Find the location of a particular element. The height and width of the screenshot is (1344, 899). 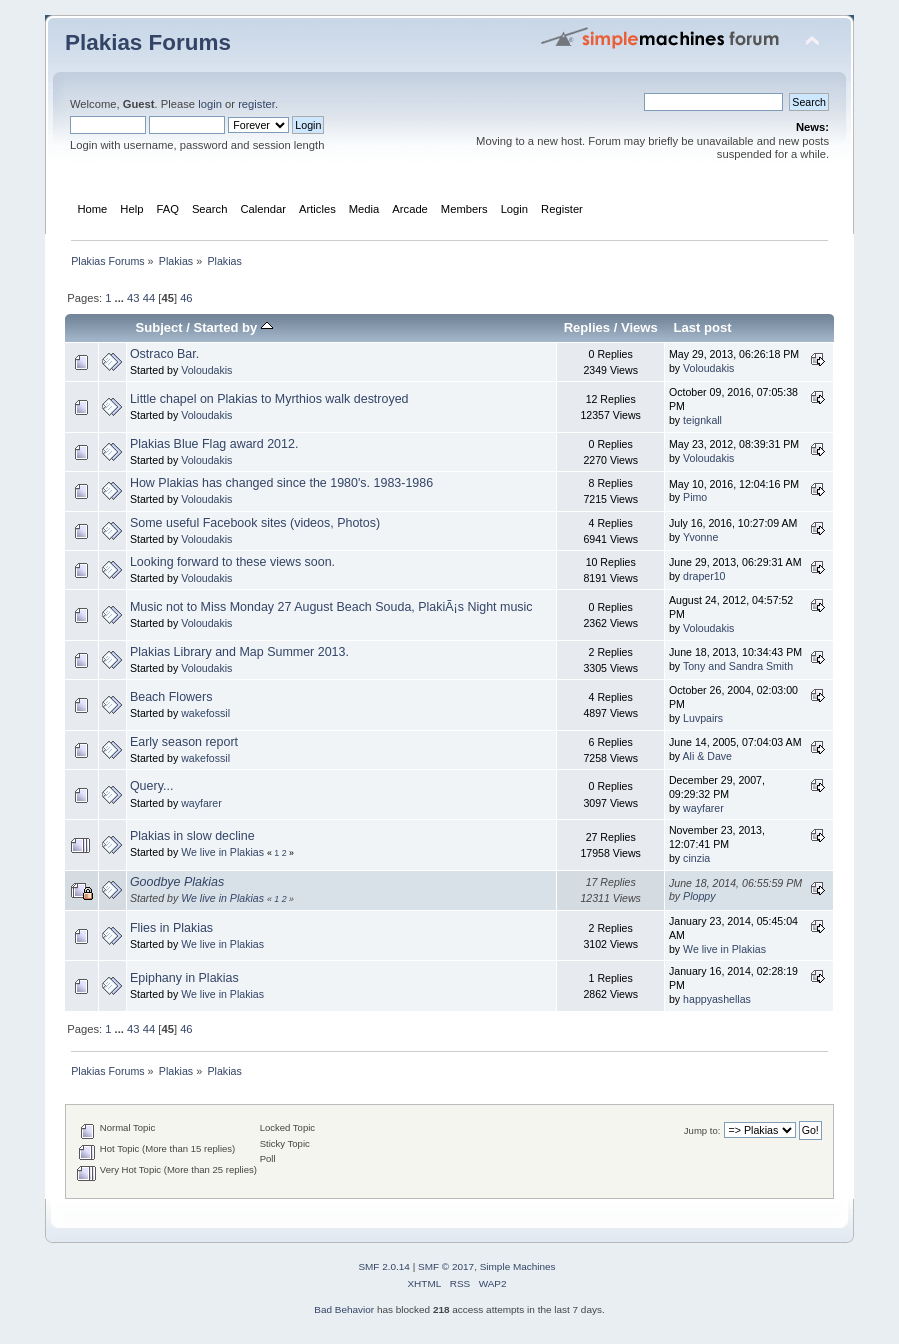

44 is located at coordinates (149, 298).